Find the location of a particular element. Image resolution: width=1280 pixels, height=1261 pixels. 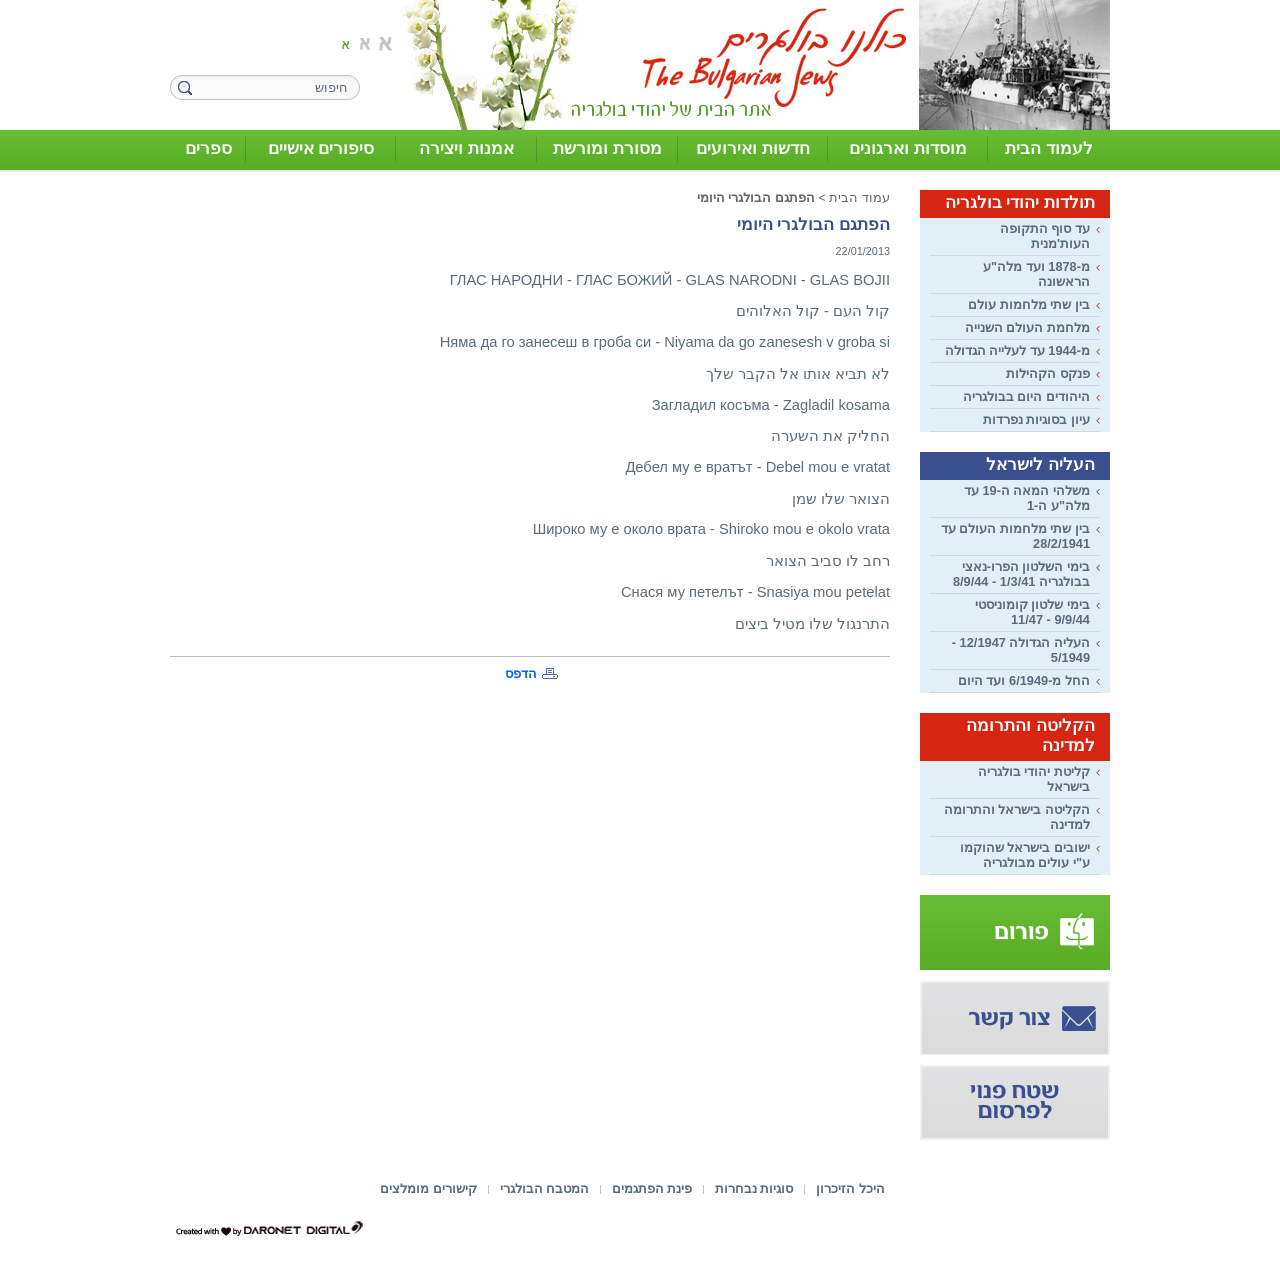

החל מ-6/1949 ועד היום is located at coordinates (1024, 680).